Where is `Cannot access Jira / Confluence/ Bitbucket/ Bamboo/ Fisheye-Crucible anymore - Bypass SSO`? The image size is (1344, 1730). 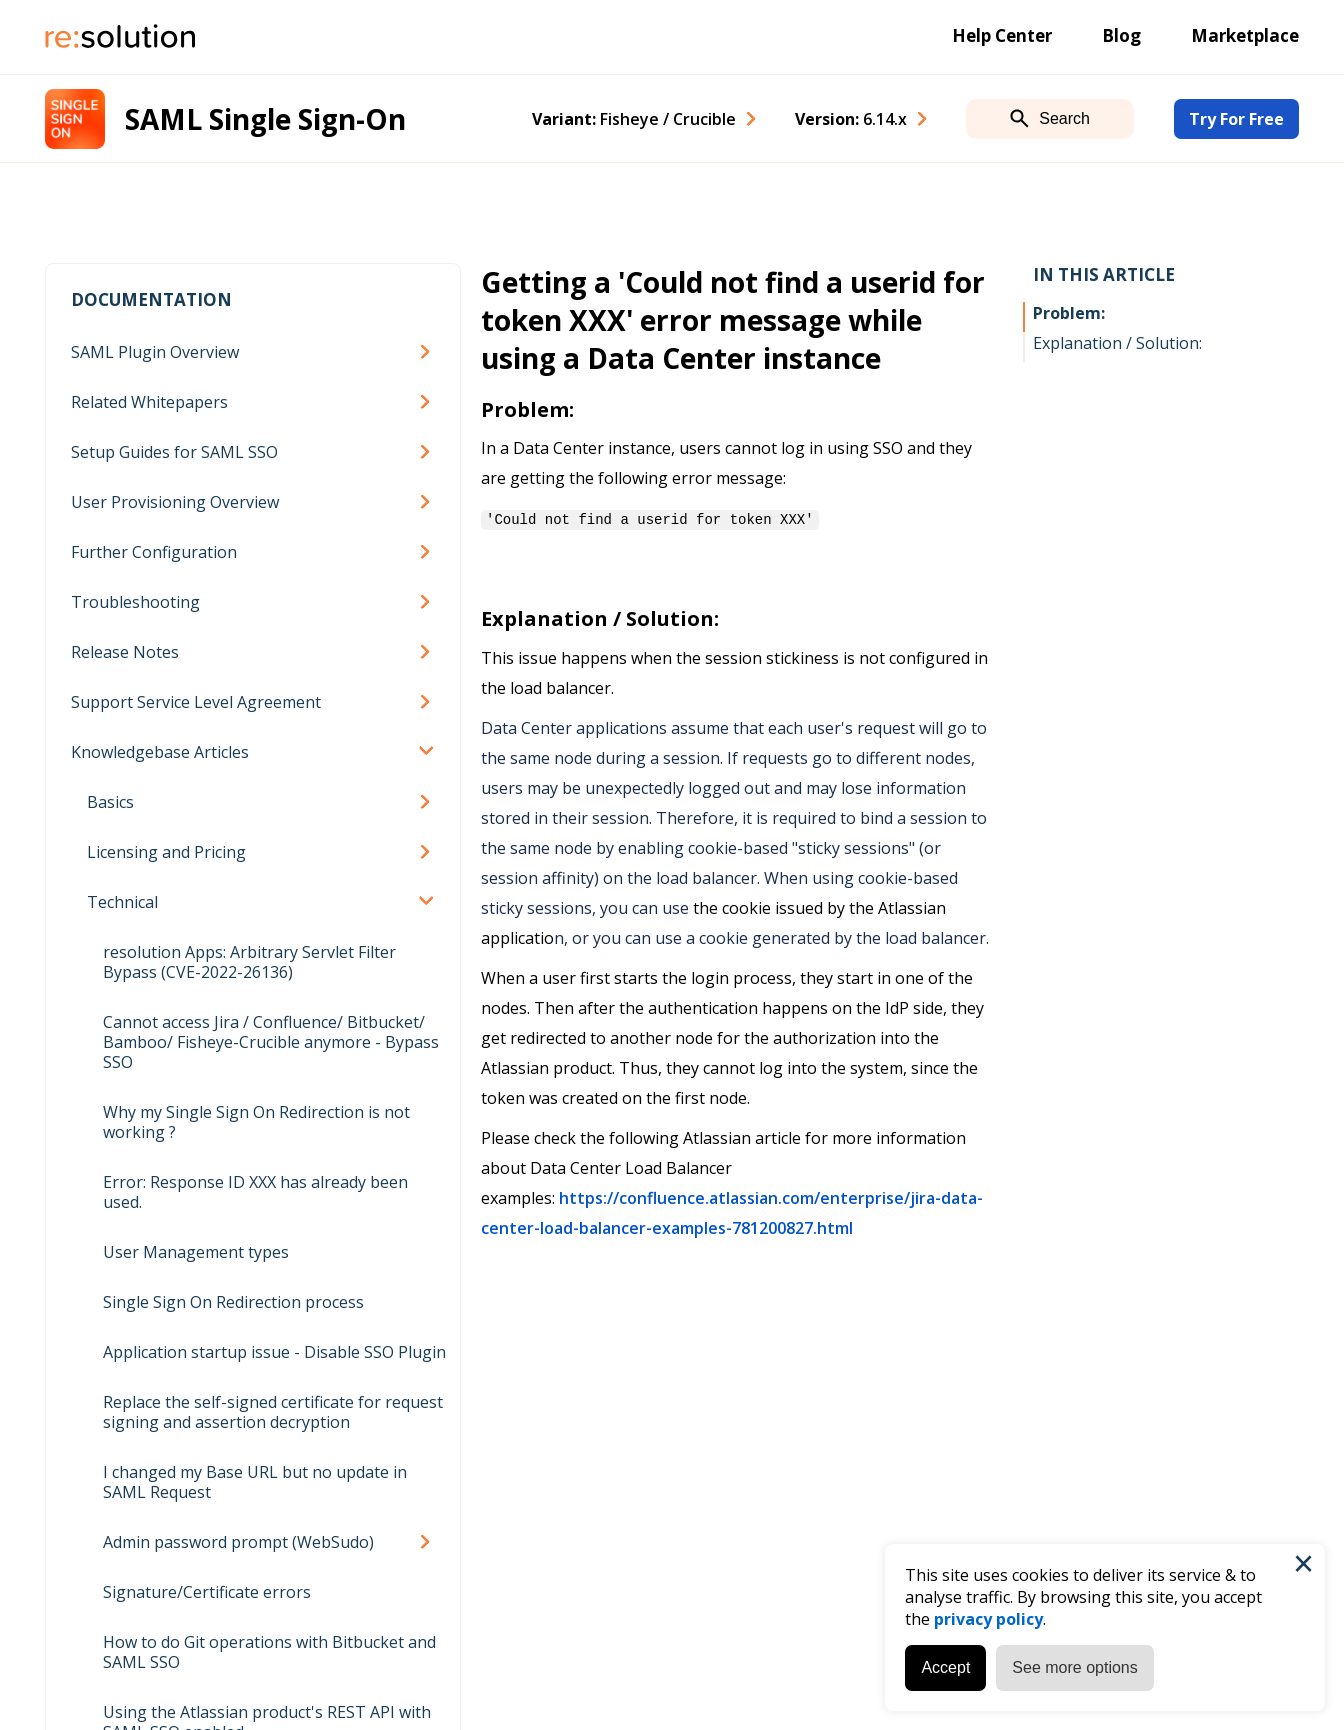 Cannot access Jira / Confluence/ Bitbucket/ Bamboo/ Fisheye-Crucible anymore - Bypass SSO is located at coordinates (271, 1042).